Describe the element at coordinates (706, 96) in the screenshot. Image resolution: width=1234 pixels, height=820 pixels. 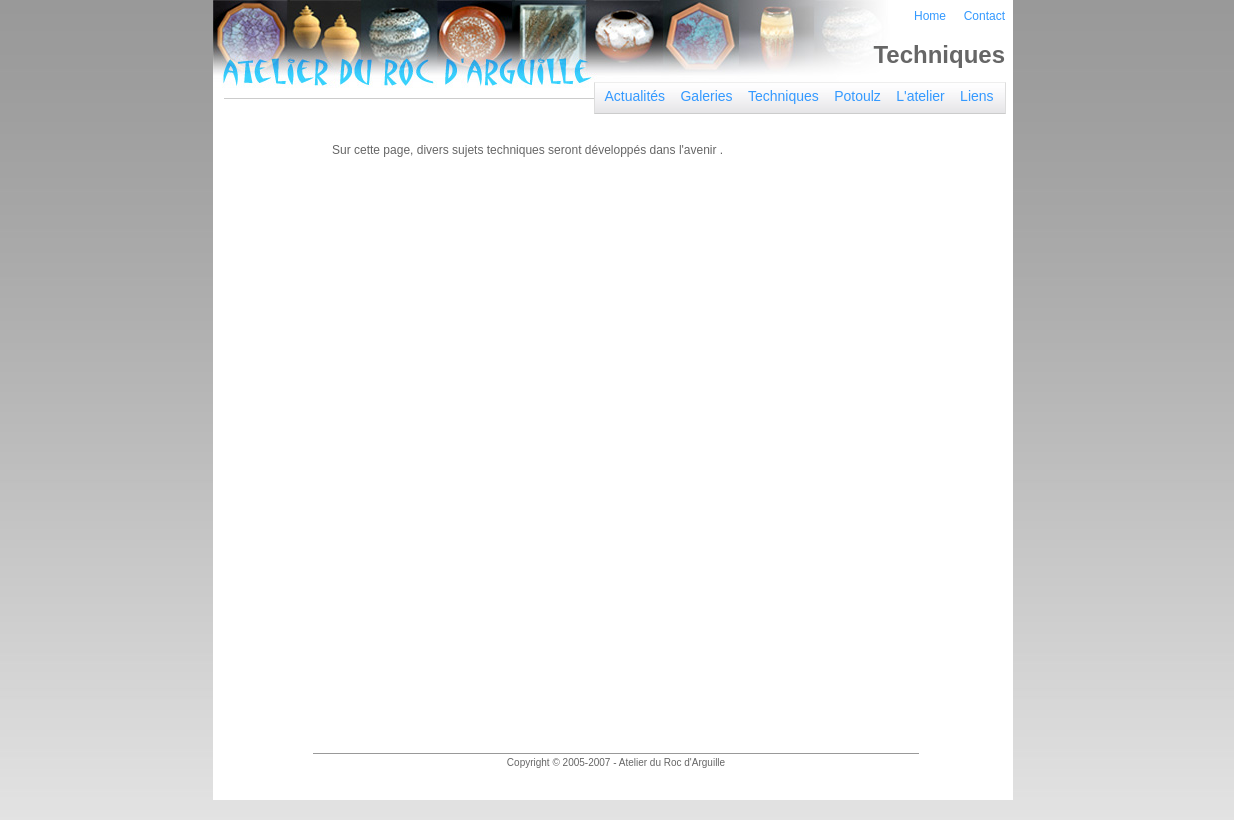
I see `Galeries` at that location.